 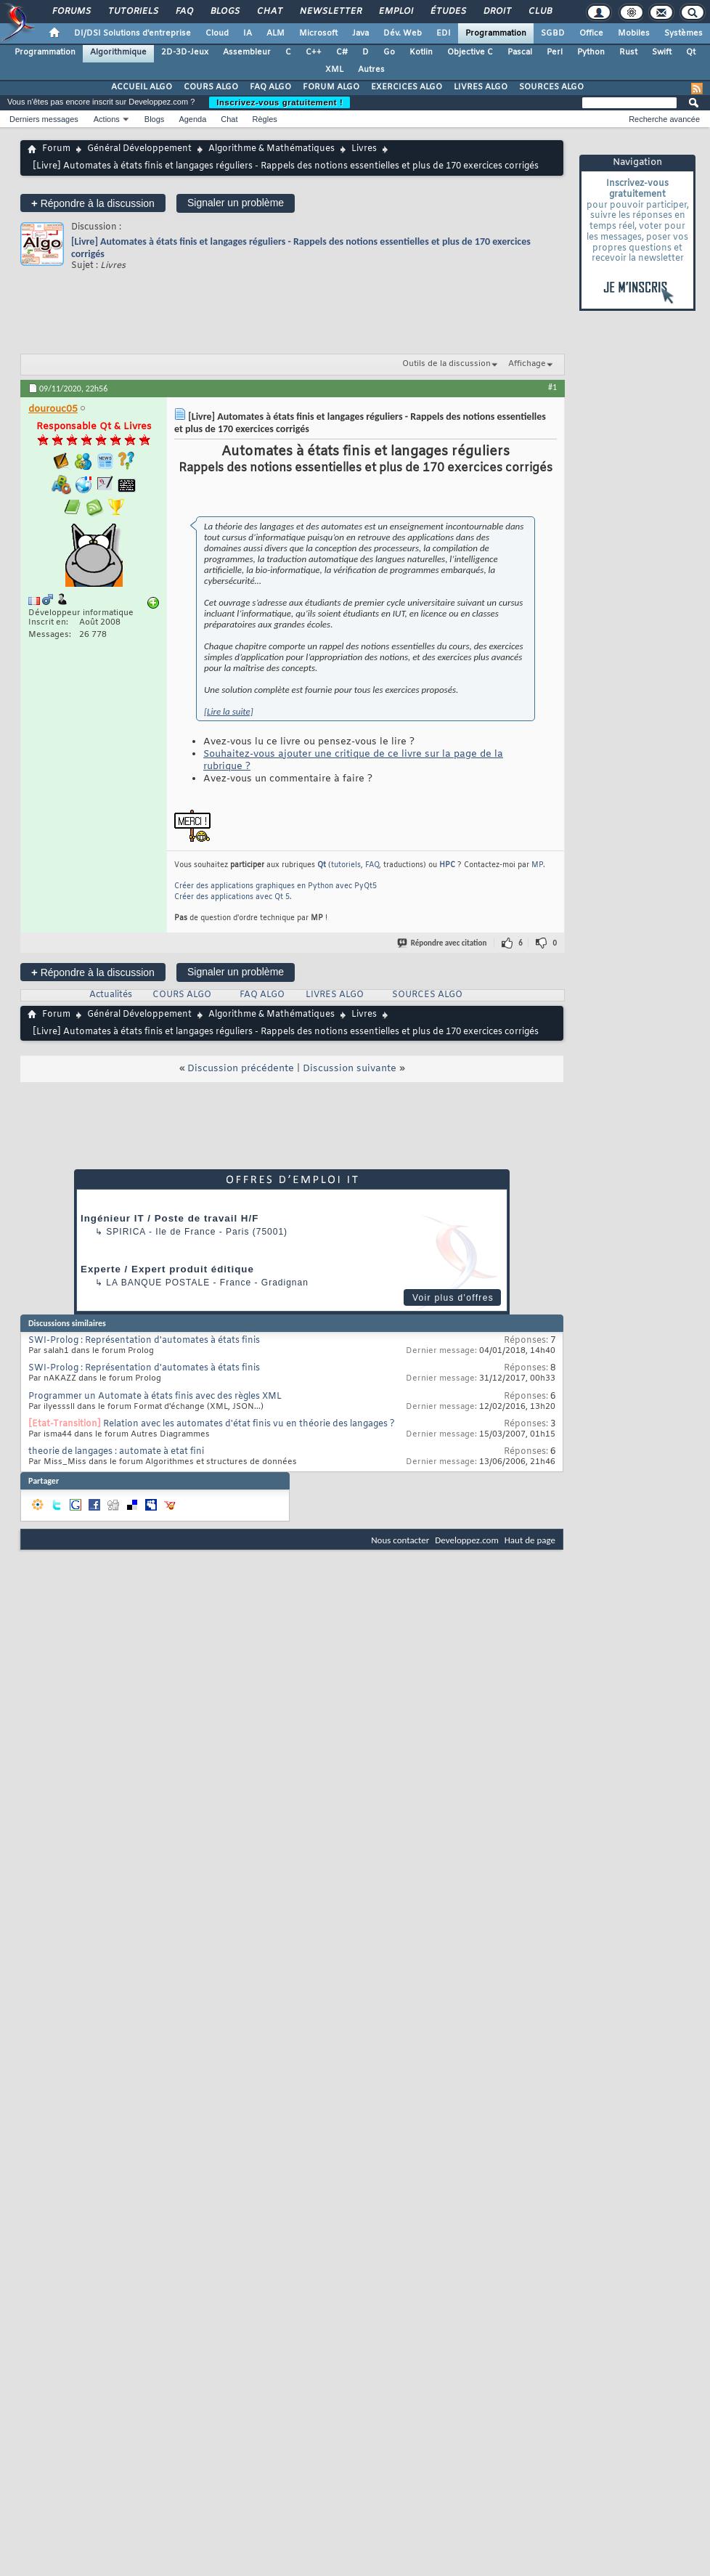 I want to click on DI/DSI Solutions d'entreprise, so click(x=132, y=33).